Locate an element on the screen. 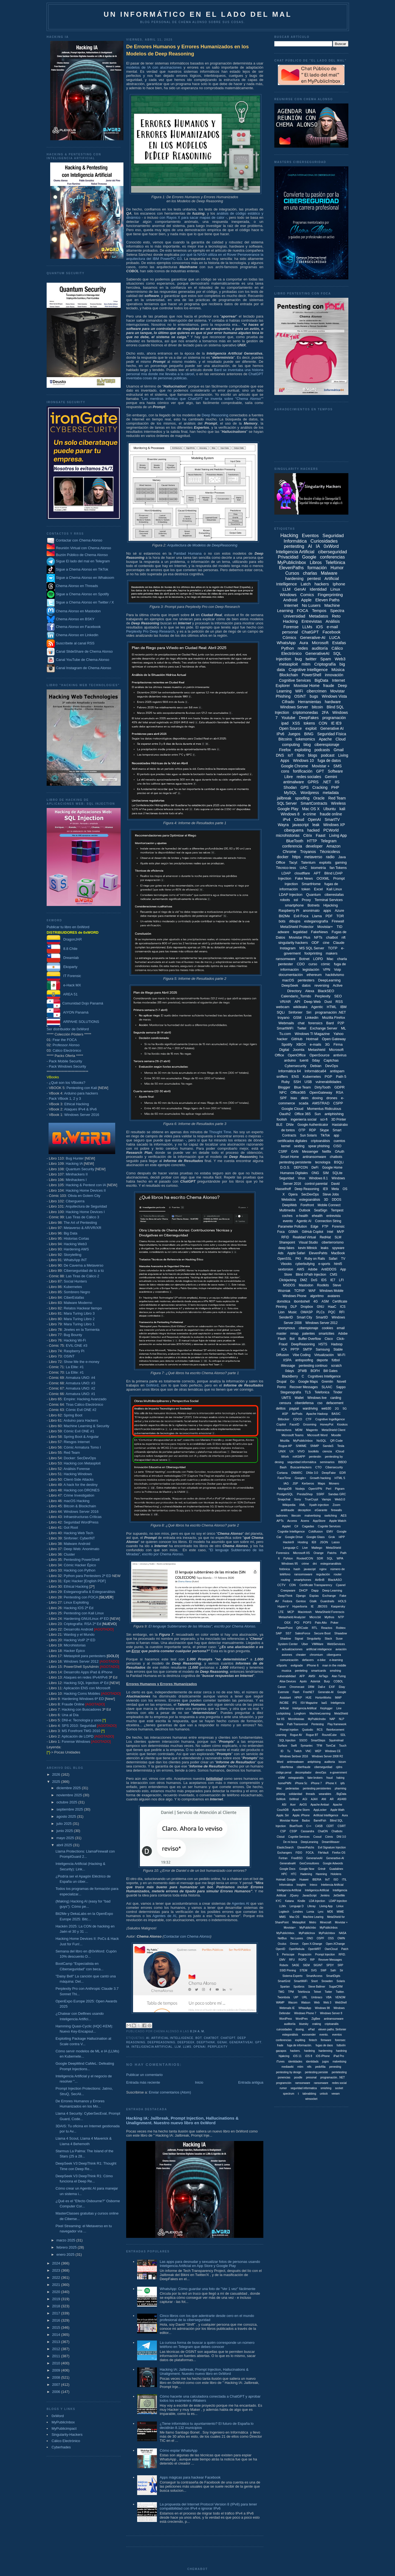 Image resolution: width=395 pixels, height=2576 pixels. GAN is located at coordinates (294, 1152).